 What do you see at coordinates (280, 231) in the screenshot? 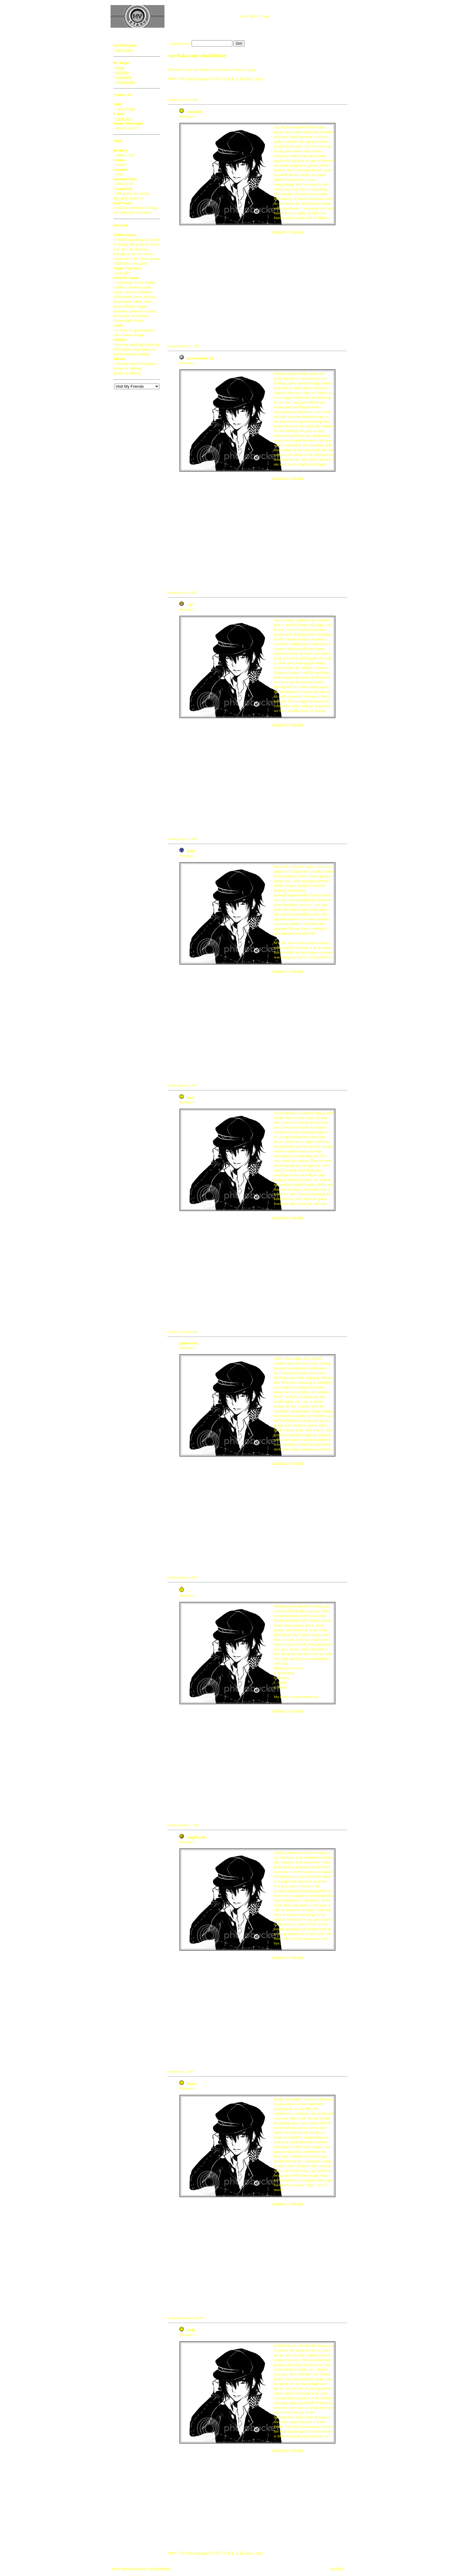
I see `Comments (7)` at bounding box center [280, 231].